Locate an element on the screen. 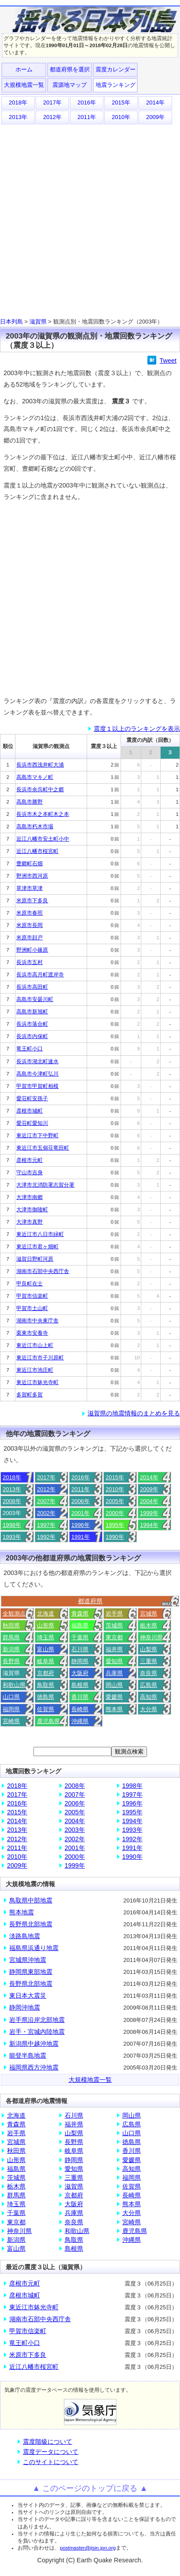 The width and height of the screenshot is (180, 2576). 長浜市木之本町木之本 is located at coordinates (42, 814).